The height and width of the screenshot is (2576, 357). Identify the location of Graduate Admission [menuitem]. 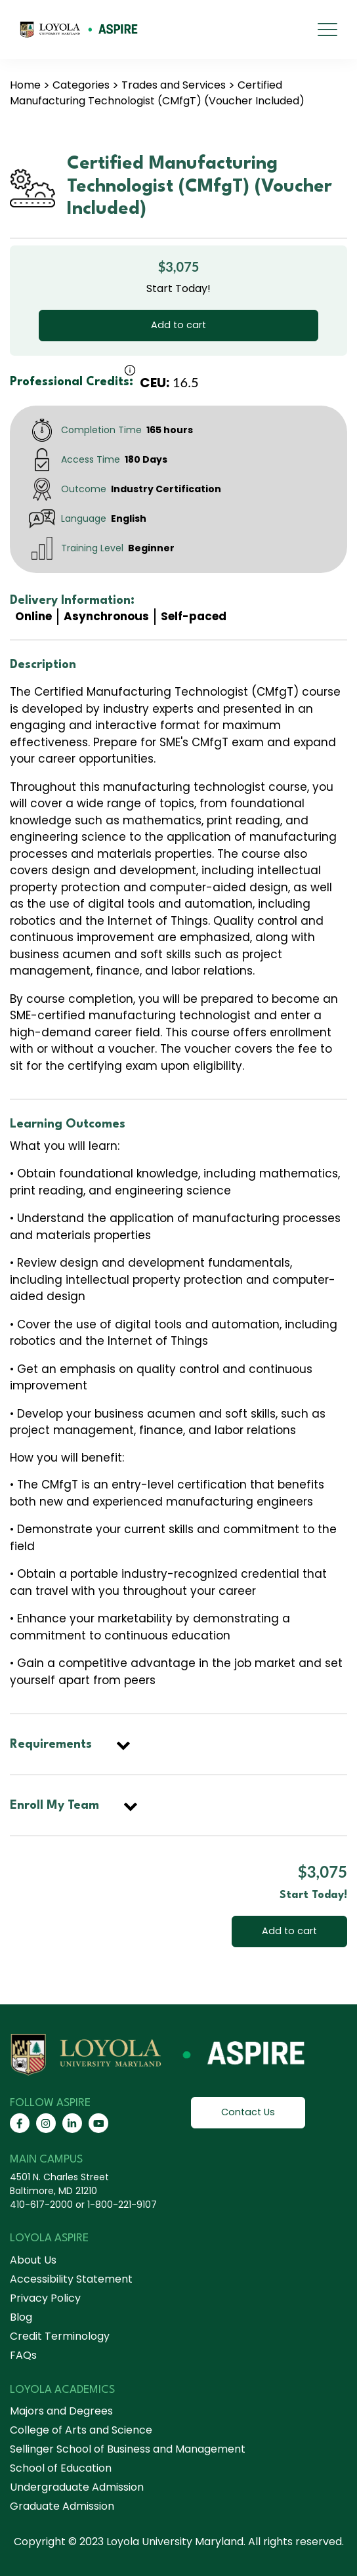
(62, 2506).